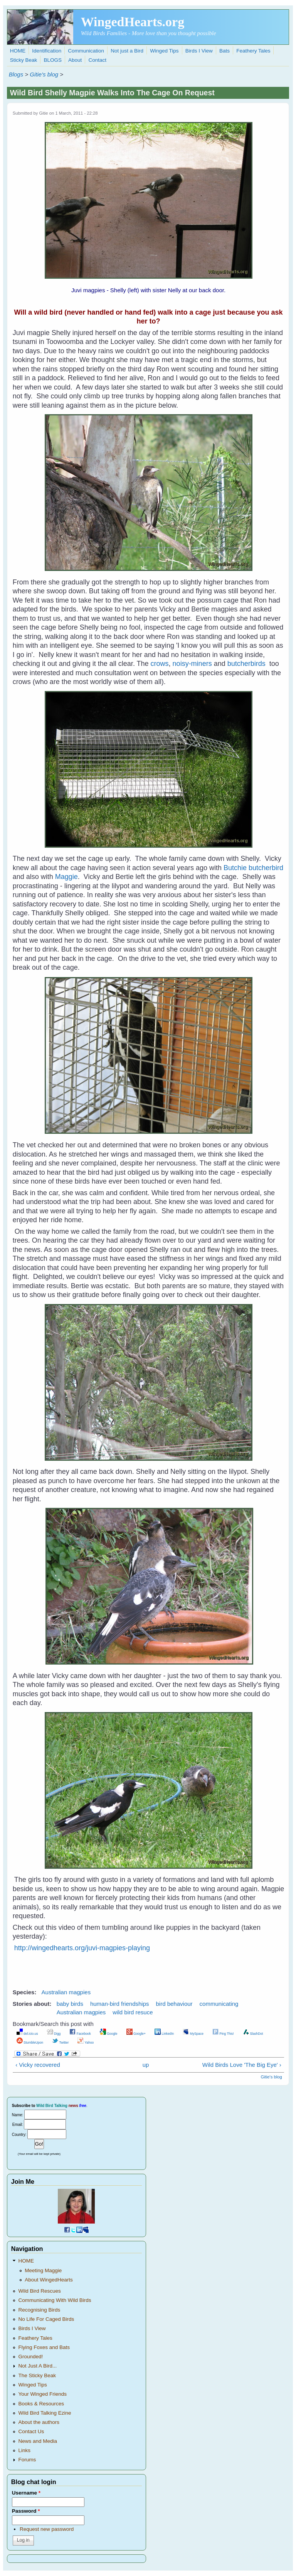  Describe the element at coordinates (136, 2034) in the screenshot. I see `Google+` at that location.